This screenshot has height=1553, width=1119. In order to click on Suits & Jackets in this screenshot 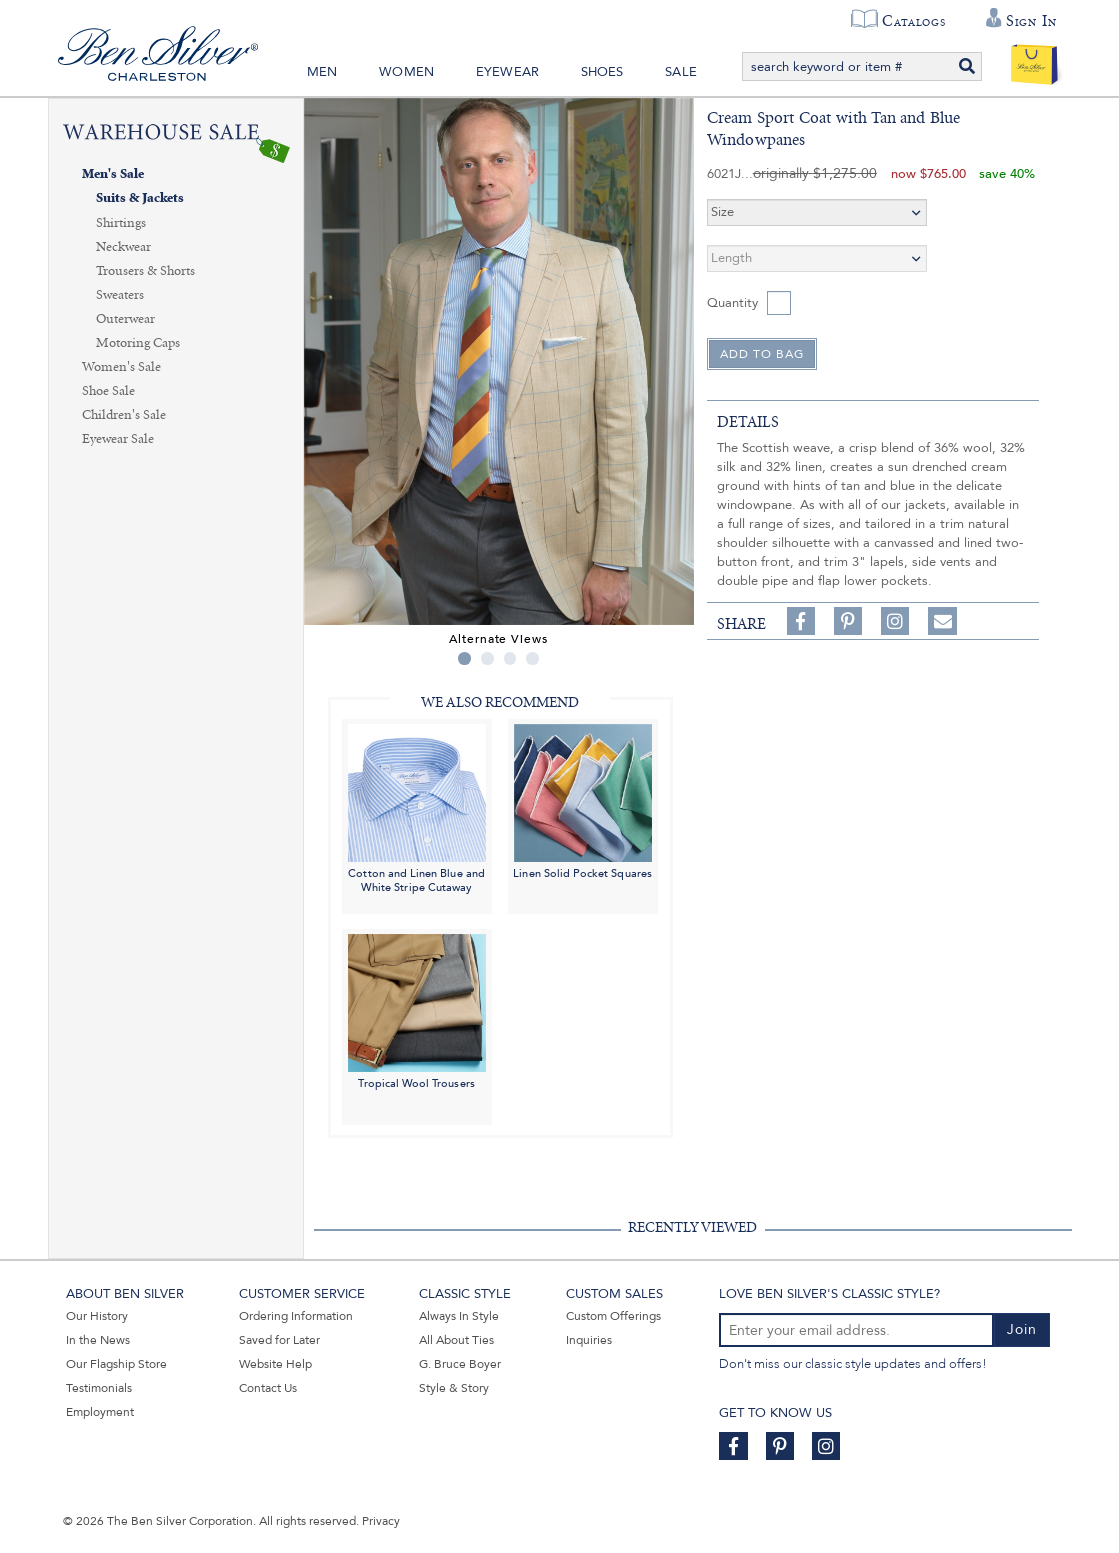, I will do `click(140, 198)`.